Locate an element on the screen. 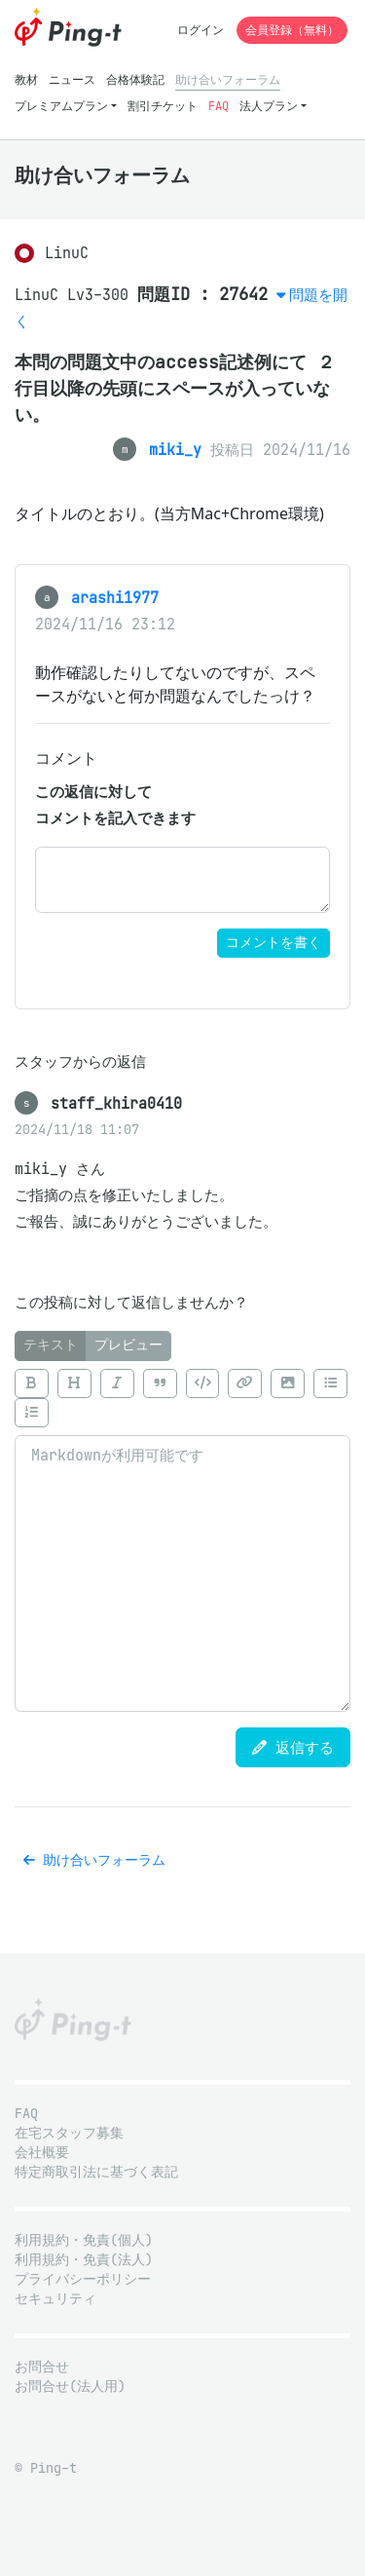 The width and height of the screenshot is (365, 2576). コメントを書く is located at coordinates (273, 942).